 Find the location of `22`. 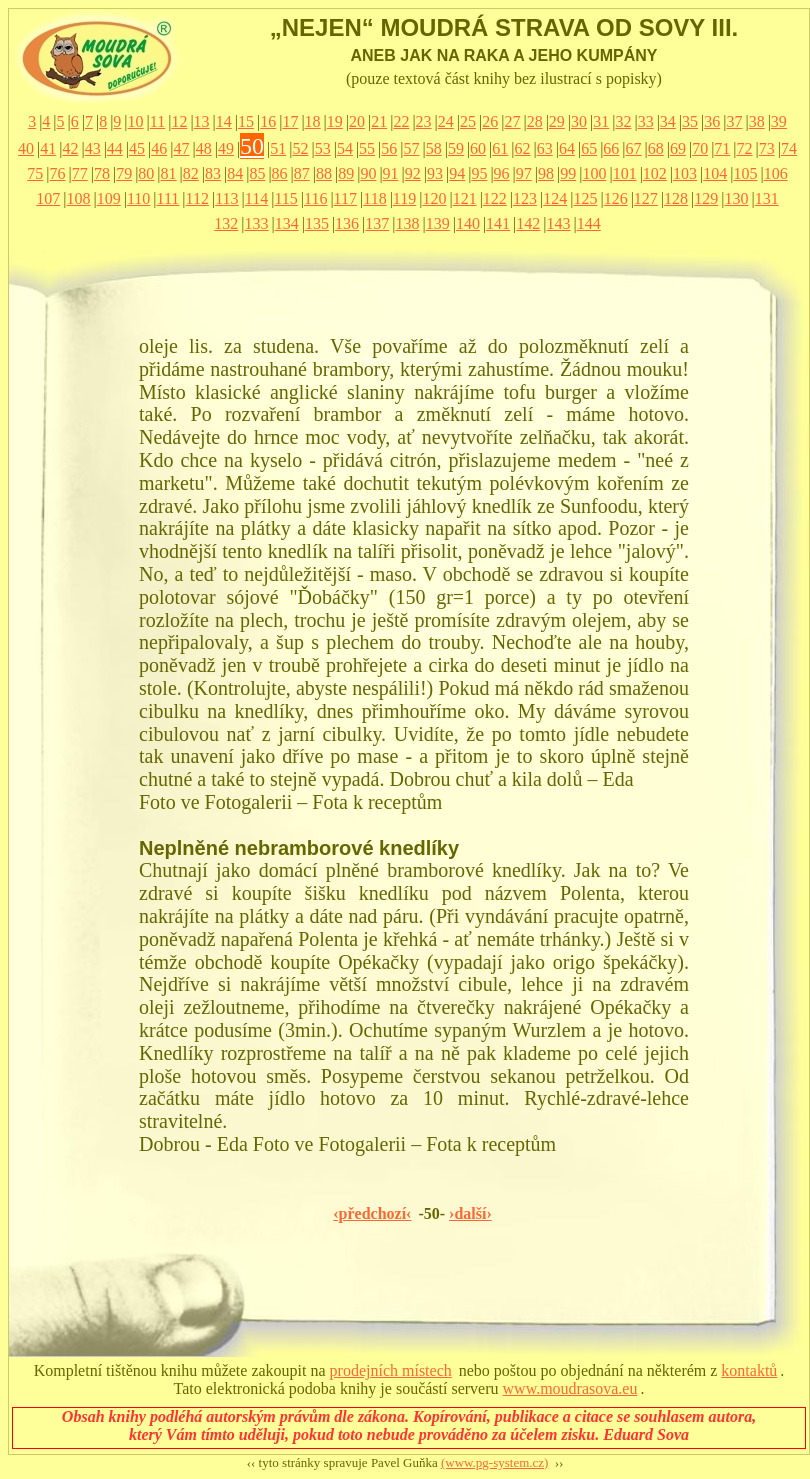

22 is located at coordinates (401, 121).